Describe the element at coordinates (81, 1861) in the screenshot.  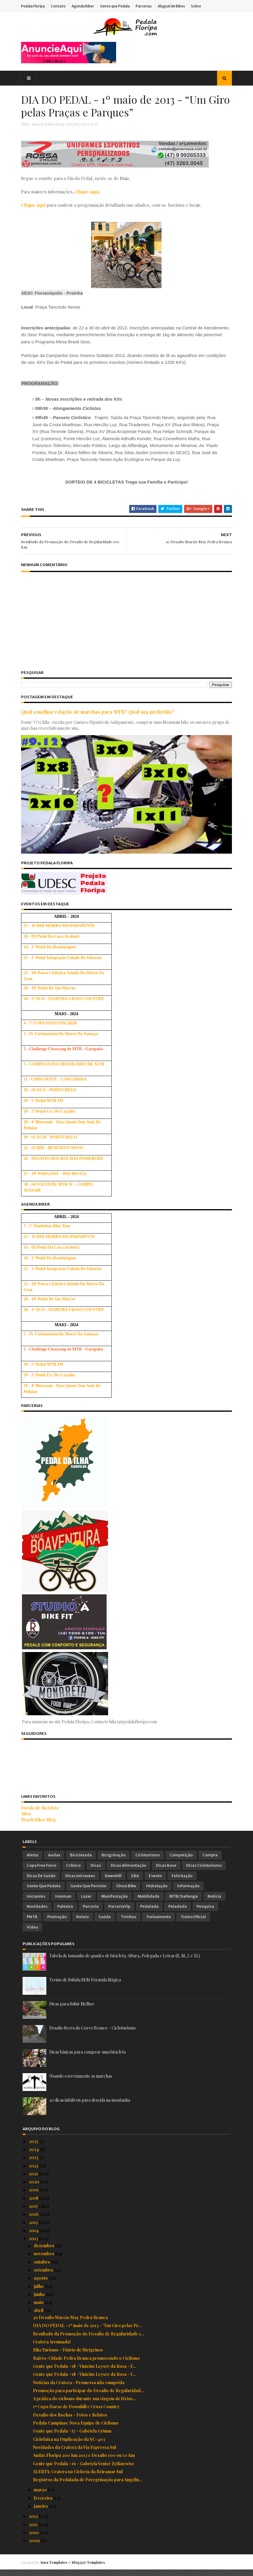
I see `Bicicletada` at that location.